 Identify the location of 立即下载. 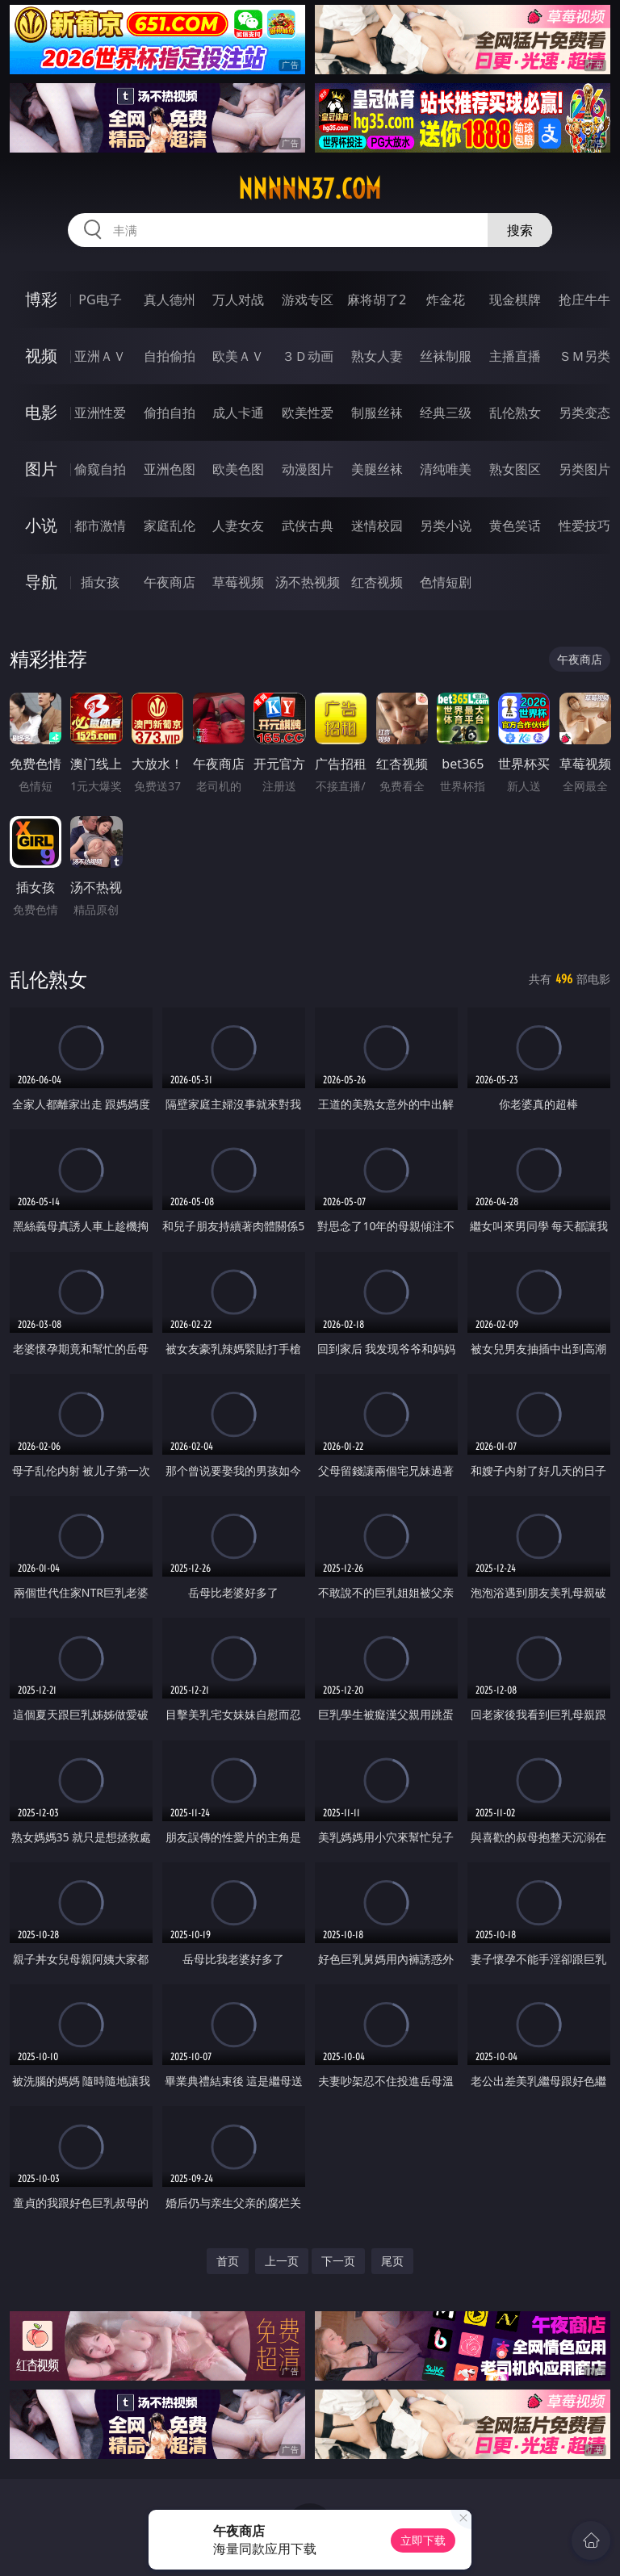
(423, 2540).